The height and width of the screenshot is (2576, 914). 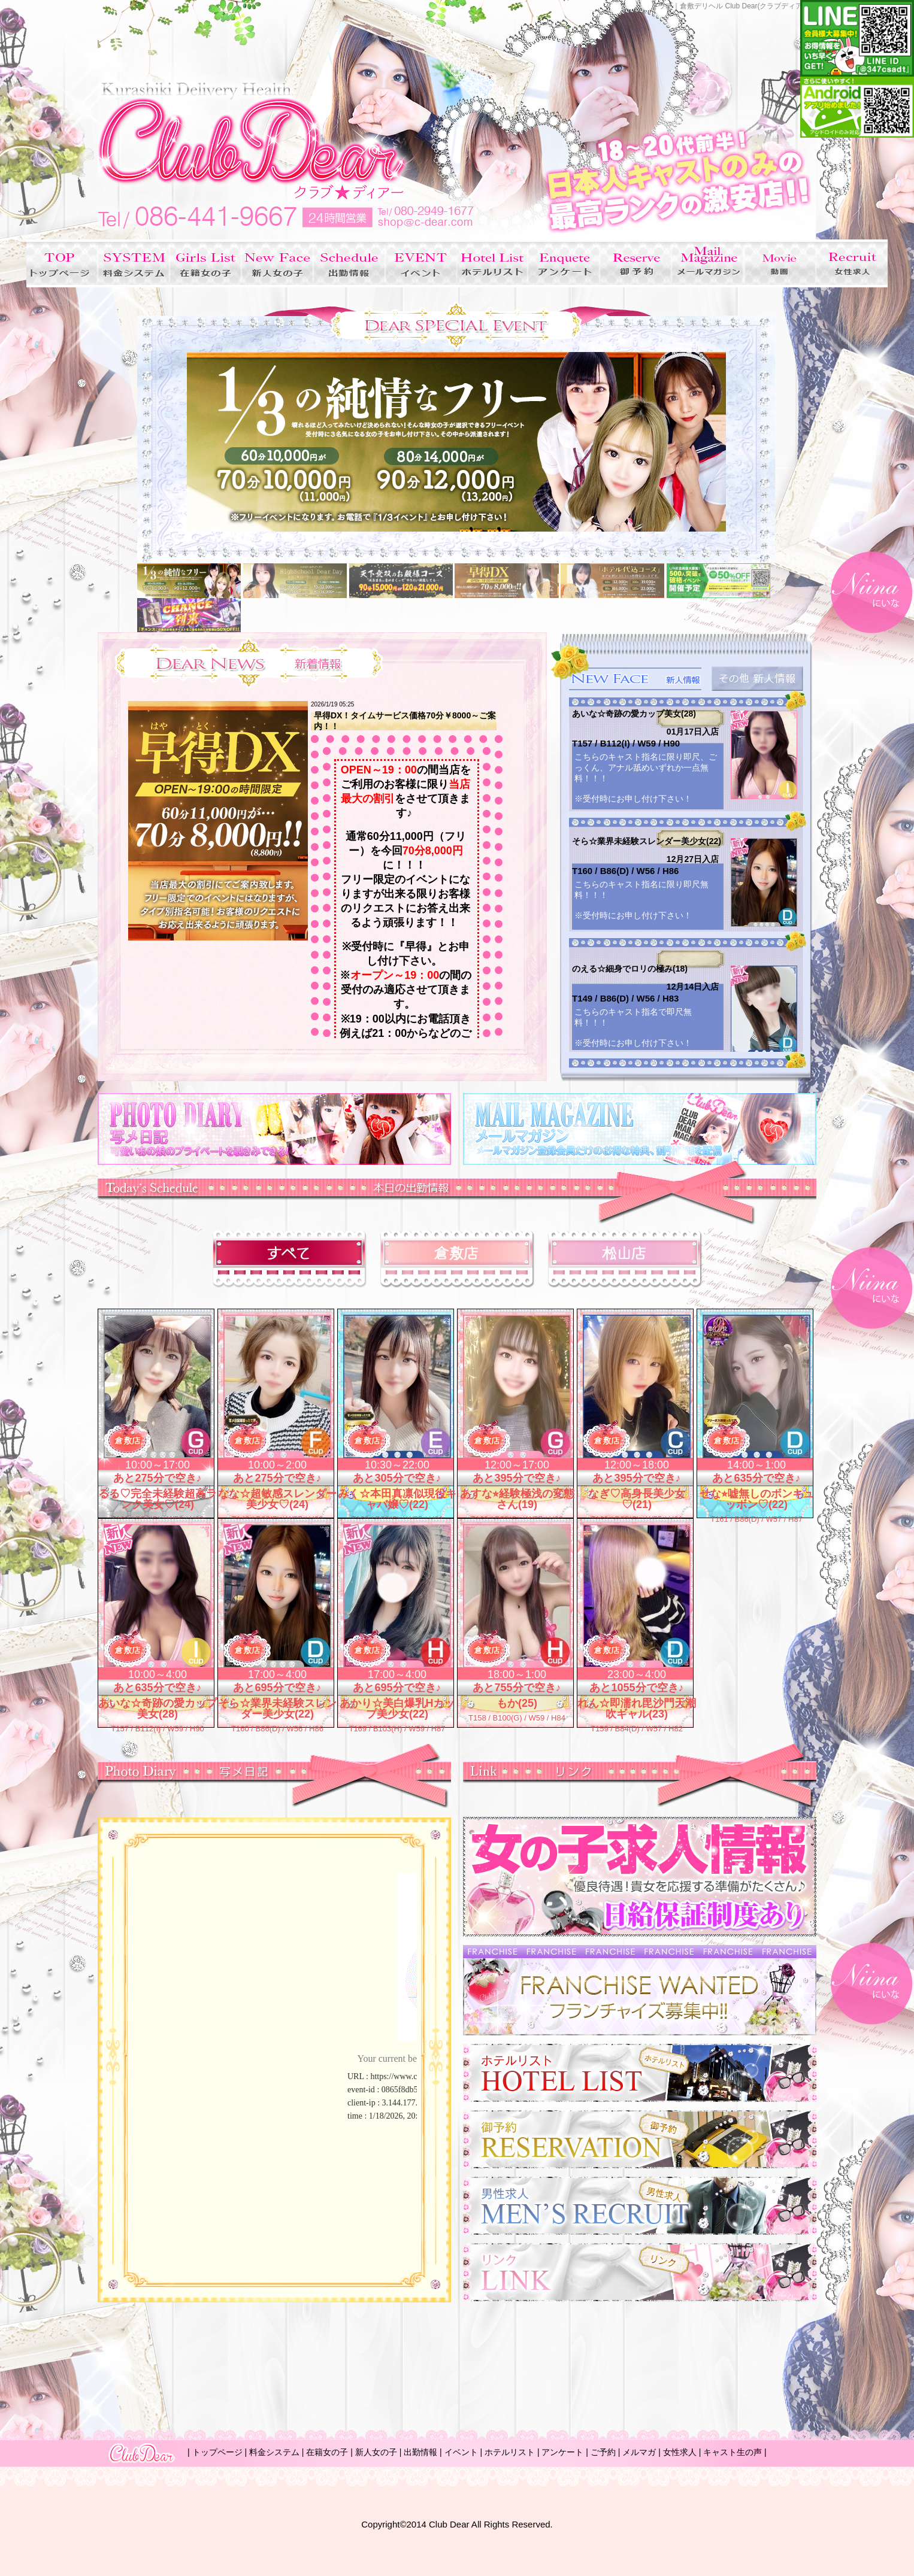 I want to click on キャスト生の声, so click(x=732, y=2452).